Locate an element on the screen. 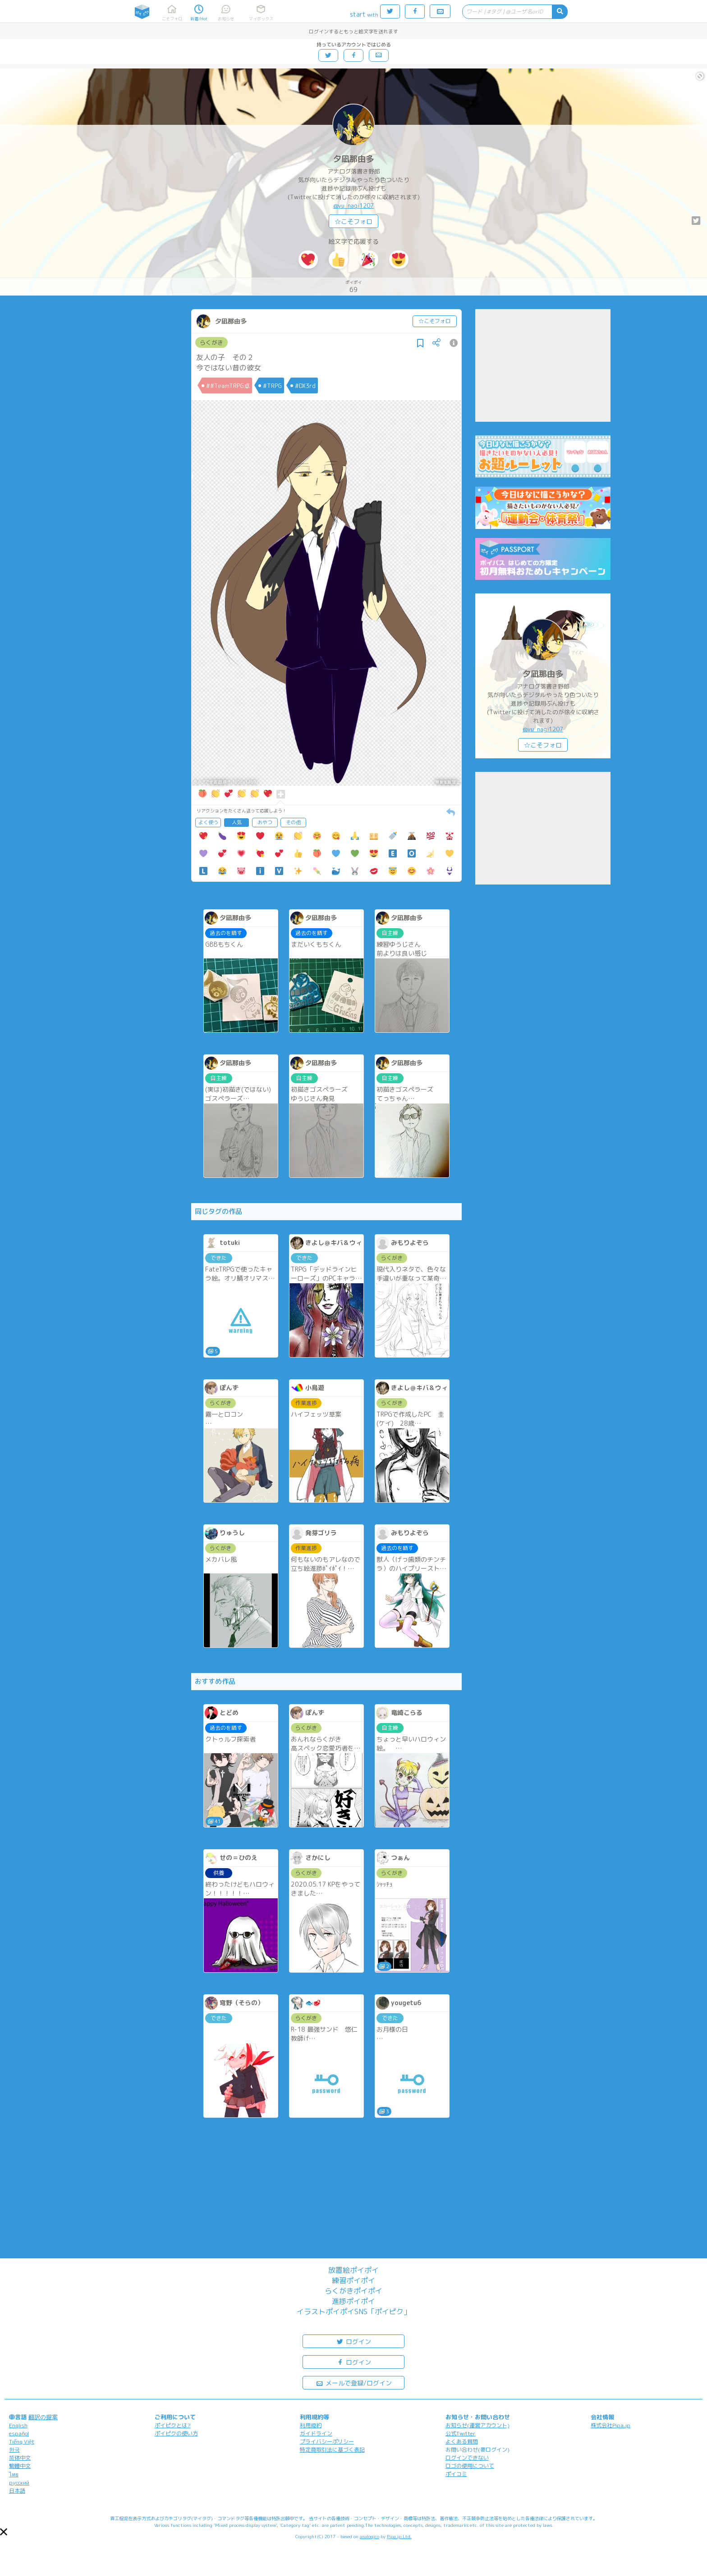  ログインできない is located at coordinates (467, 2458).